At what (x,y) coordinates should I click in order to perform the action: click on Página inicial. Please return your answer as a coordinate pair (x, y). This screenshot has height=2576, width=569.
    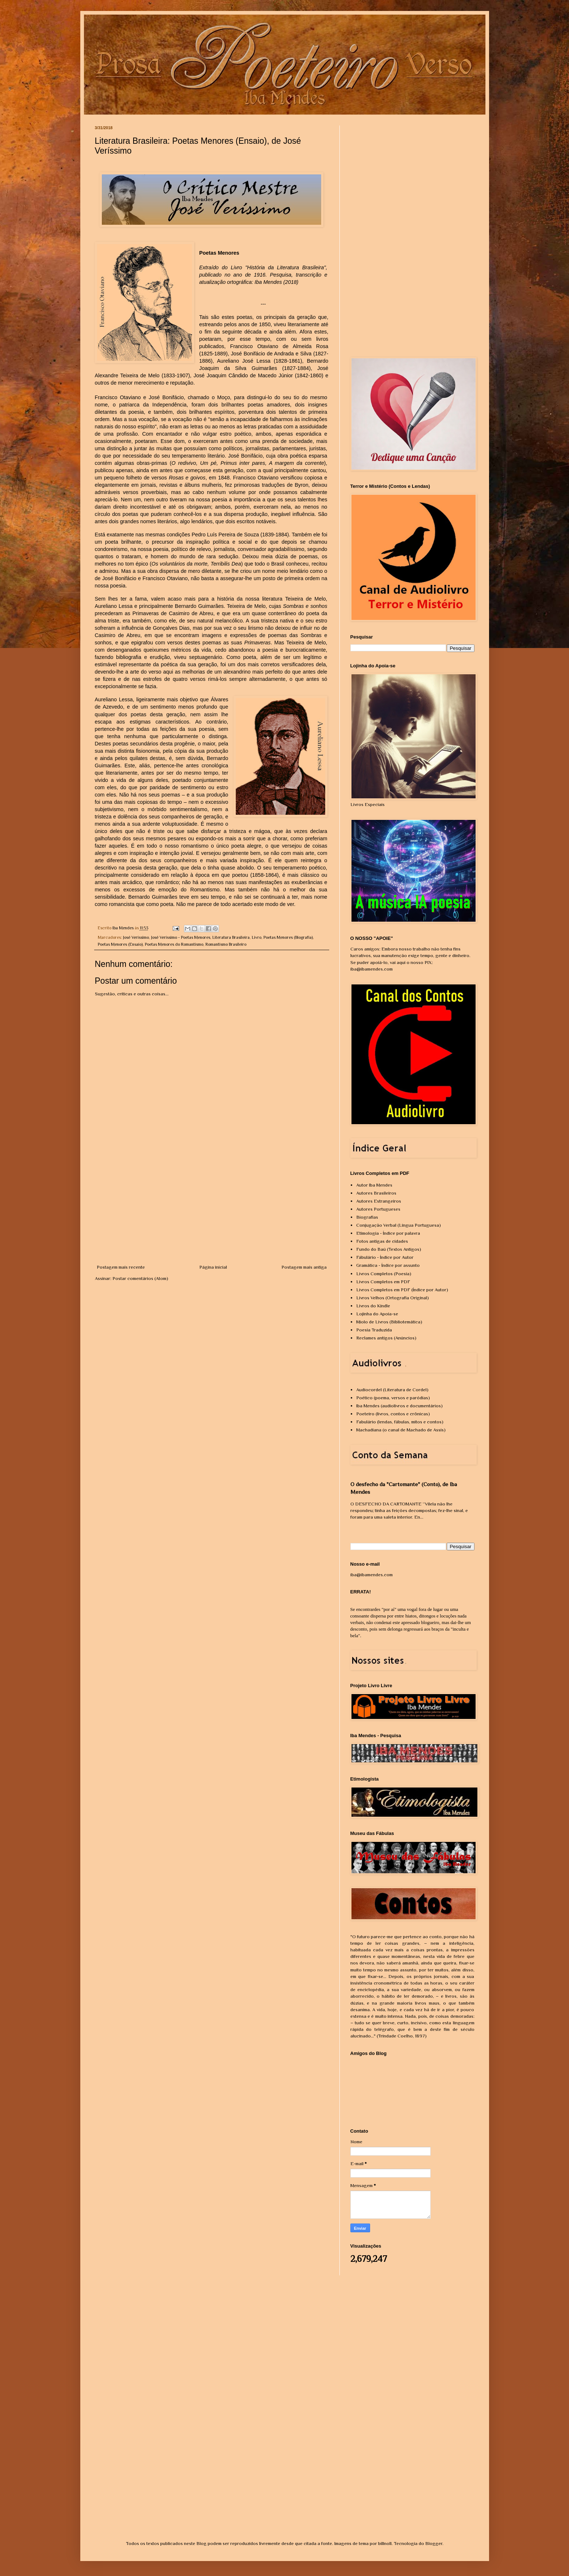
    Looking at the image, I should click on (213, 1267).